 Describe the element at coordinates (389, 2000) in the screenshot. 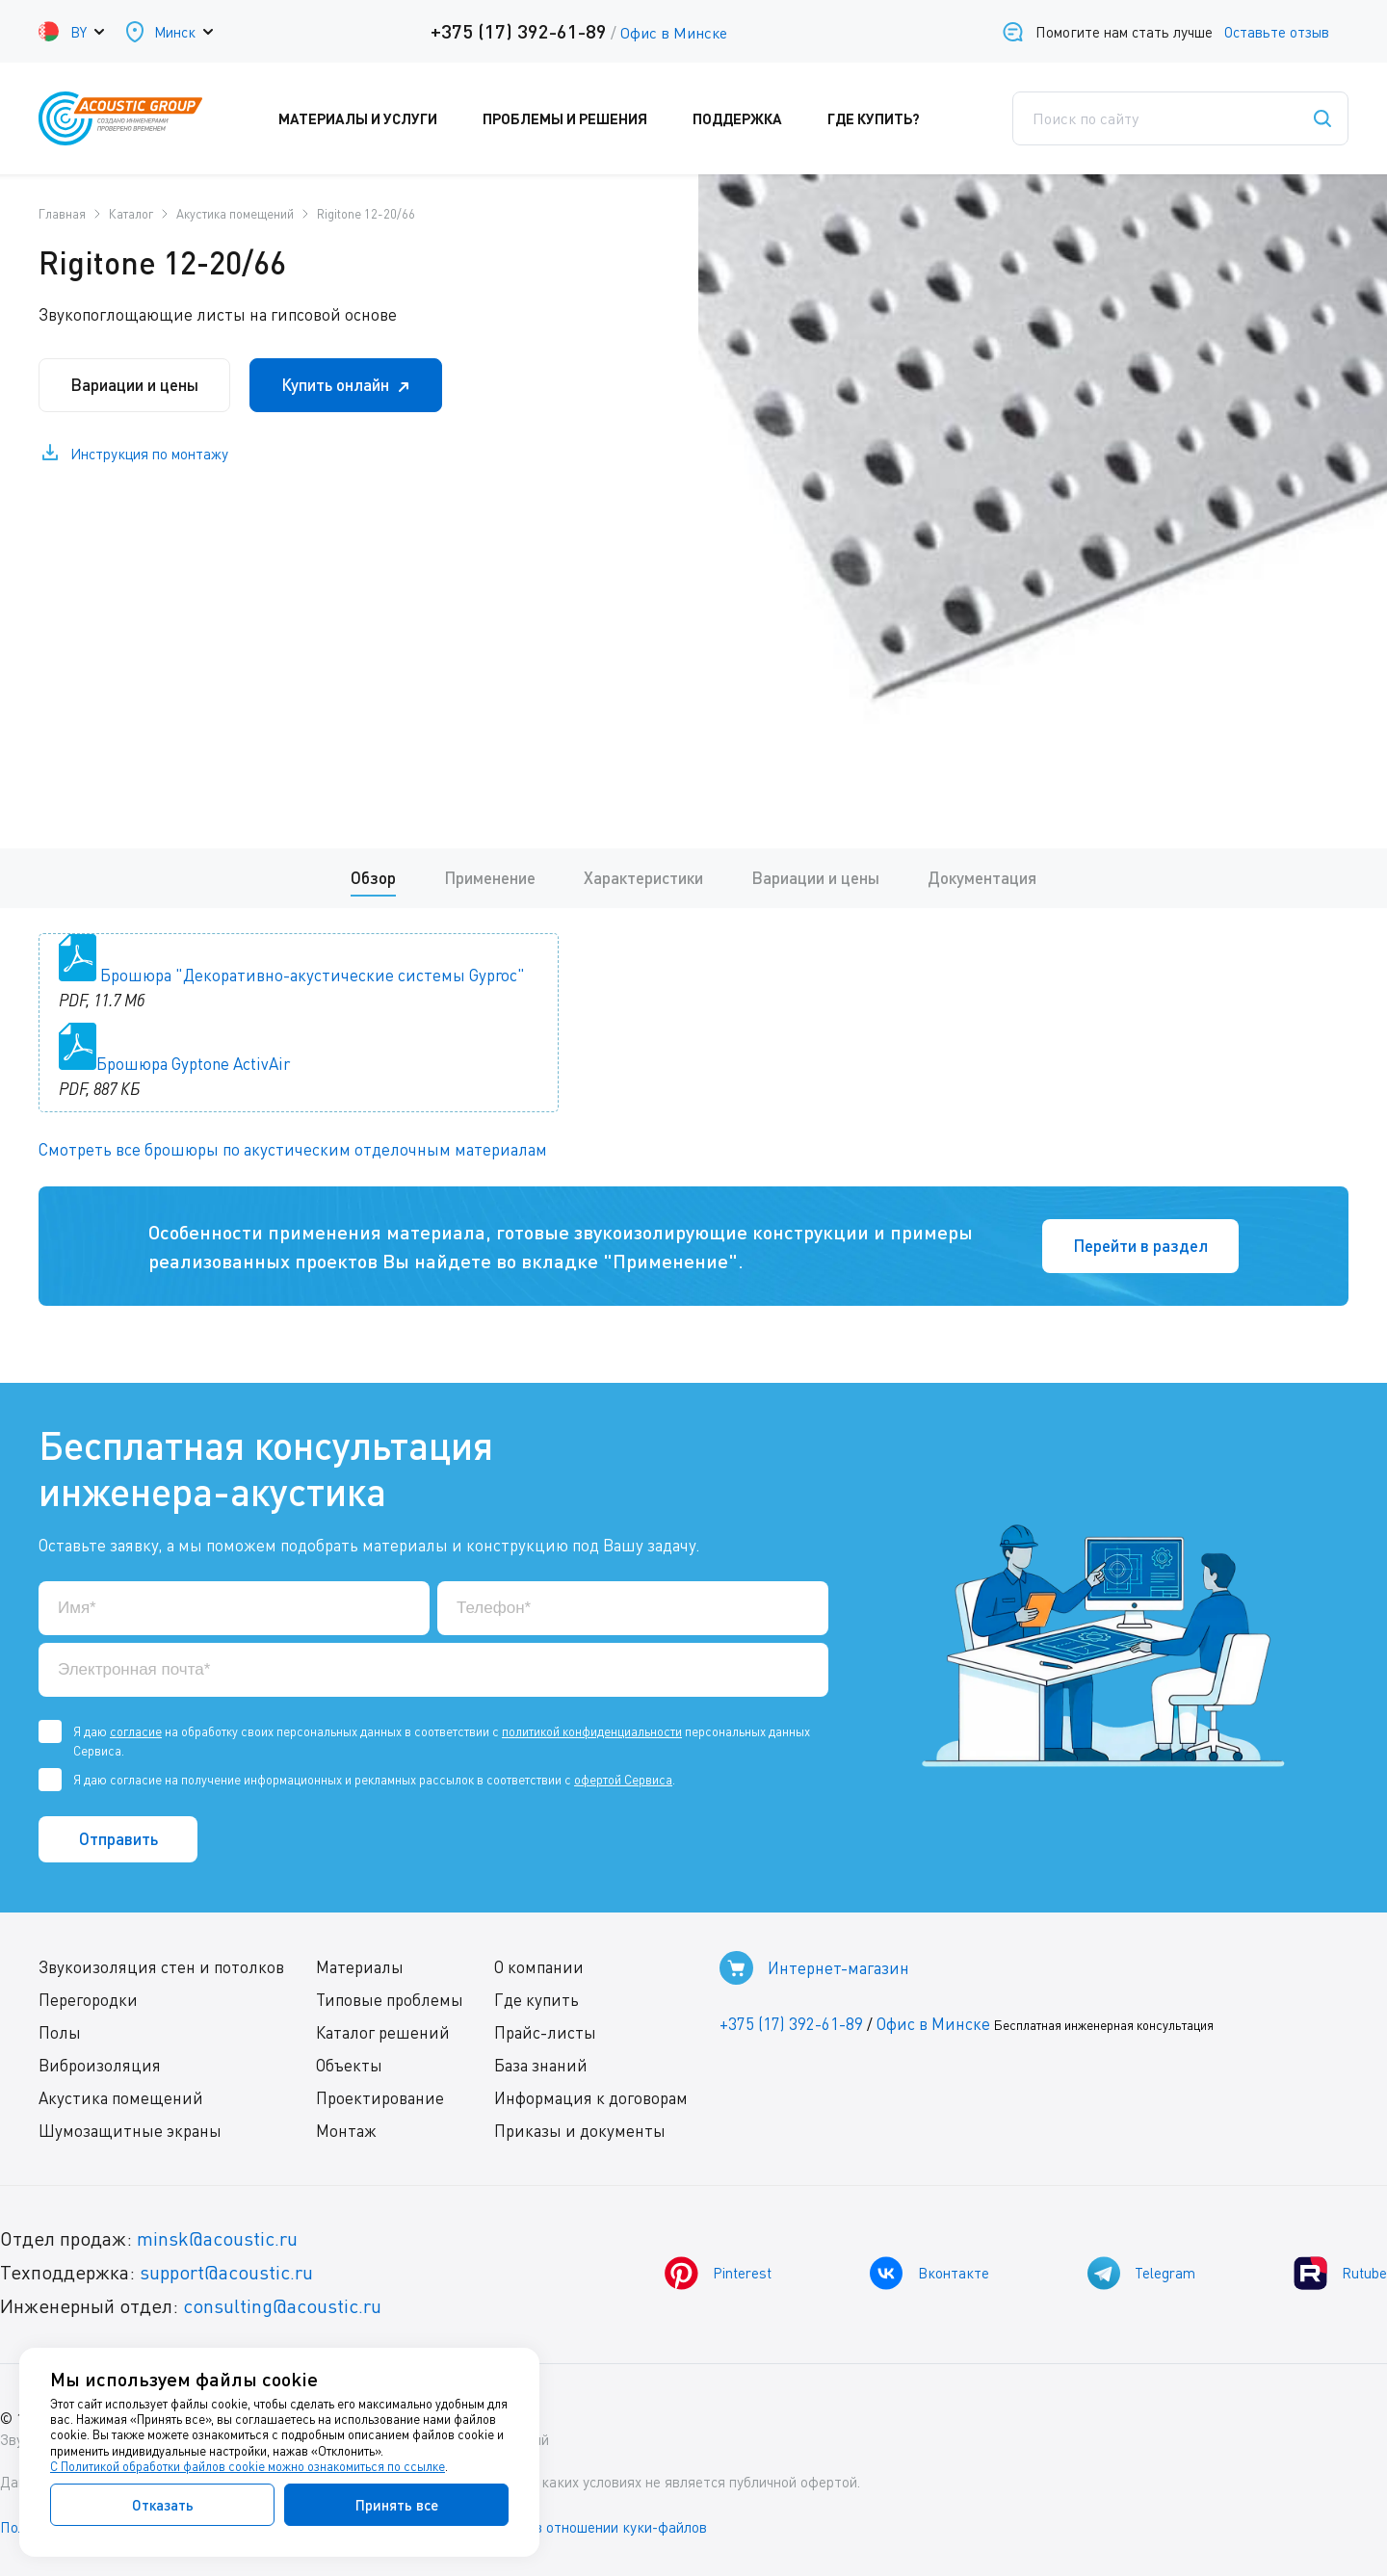

I see `Типовые проблемы` at that location.